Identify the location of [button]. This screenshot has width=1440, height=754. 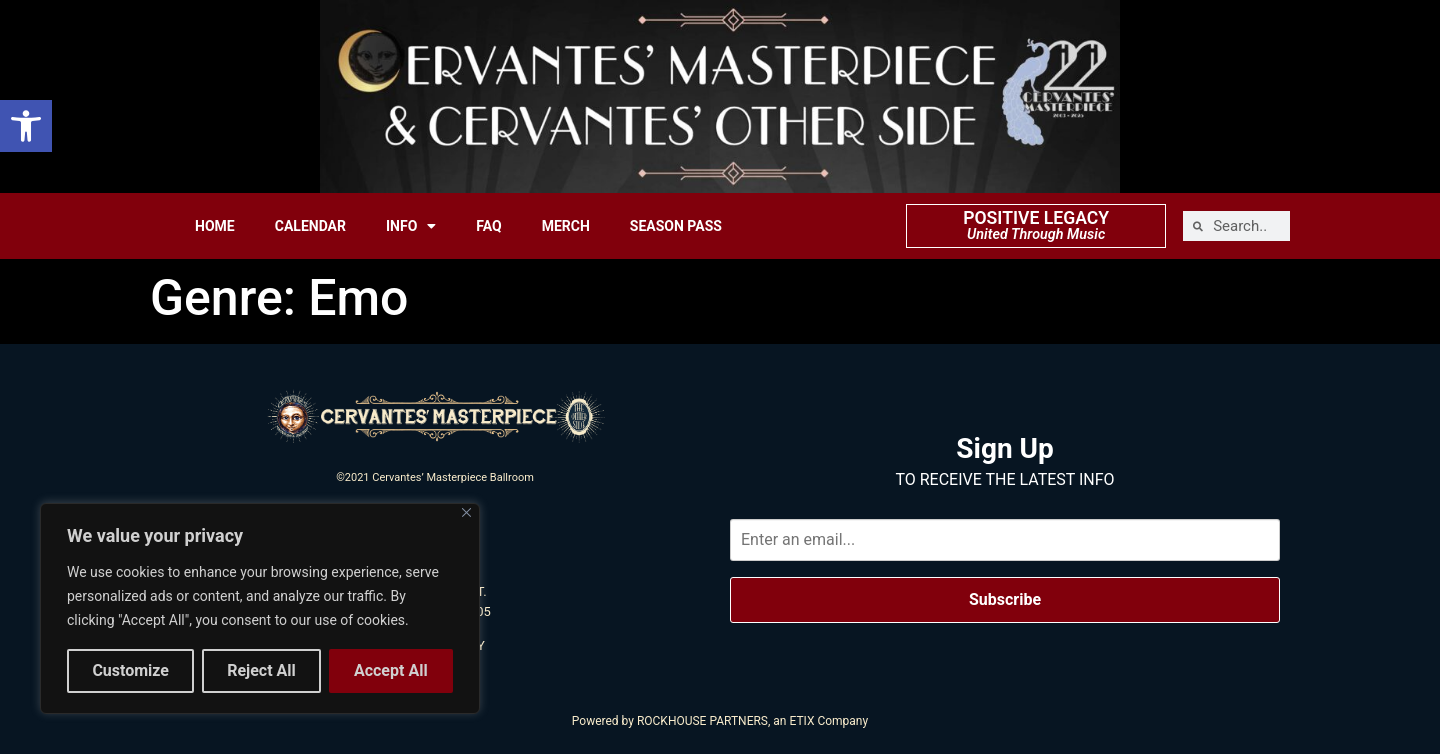
(26, 126).